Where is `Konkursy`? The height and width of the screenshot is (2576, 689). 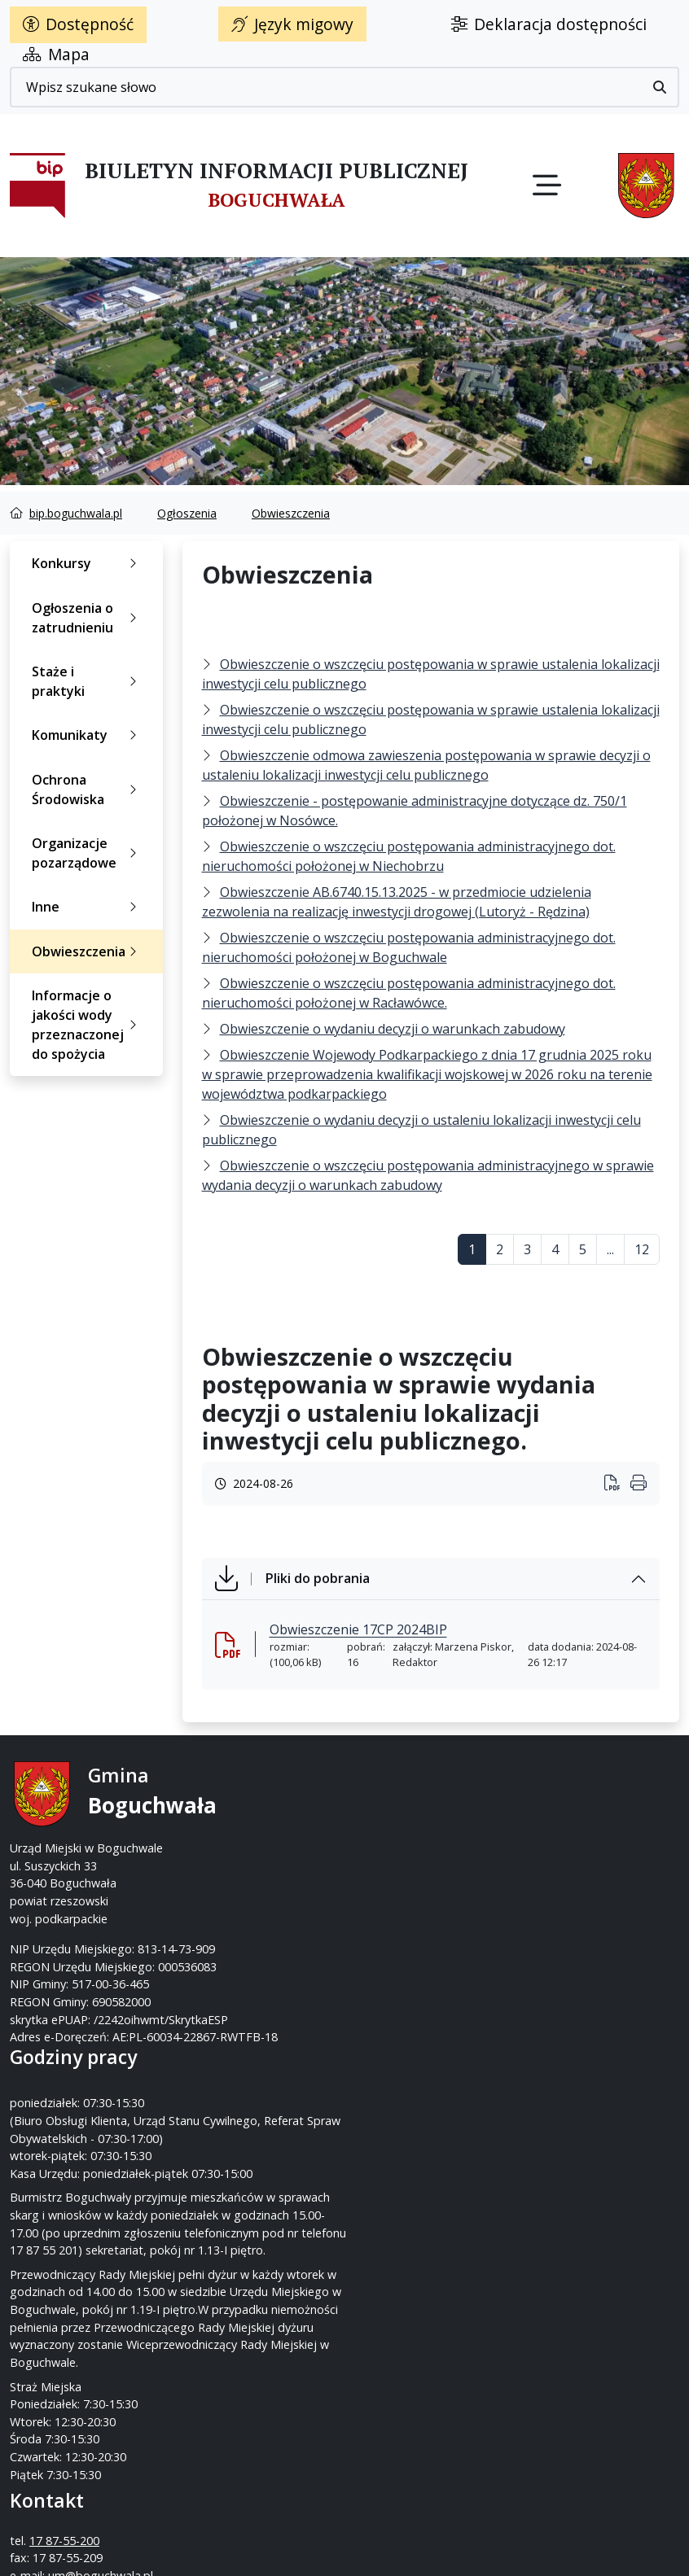 Konkursy is located at coordinates (87, 563).